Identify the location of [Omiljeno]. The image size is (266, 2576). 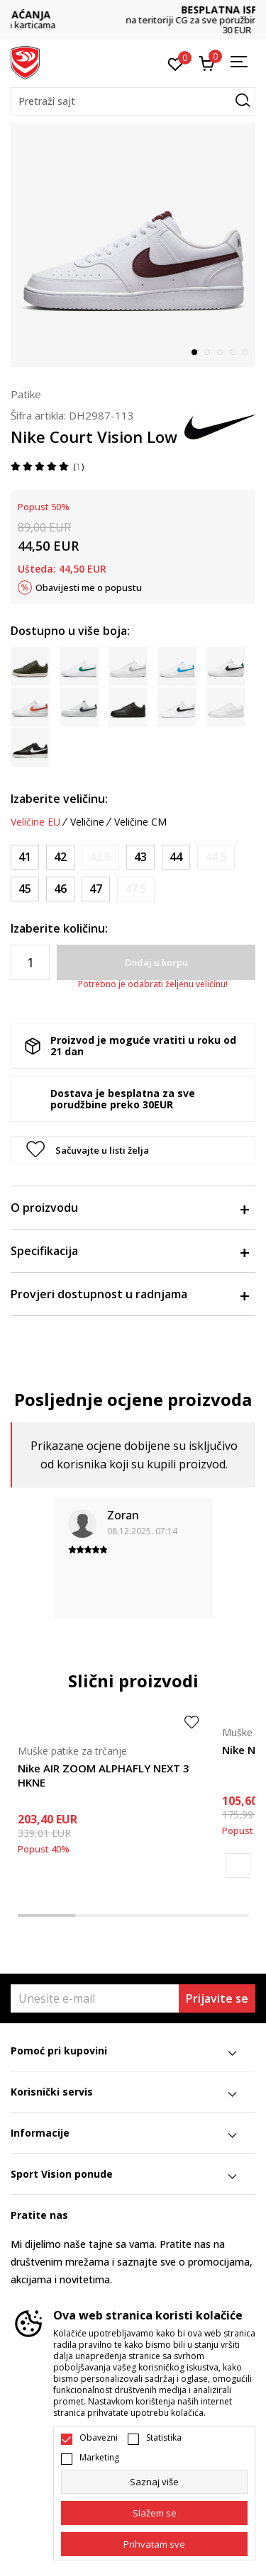
(175, 63).